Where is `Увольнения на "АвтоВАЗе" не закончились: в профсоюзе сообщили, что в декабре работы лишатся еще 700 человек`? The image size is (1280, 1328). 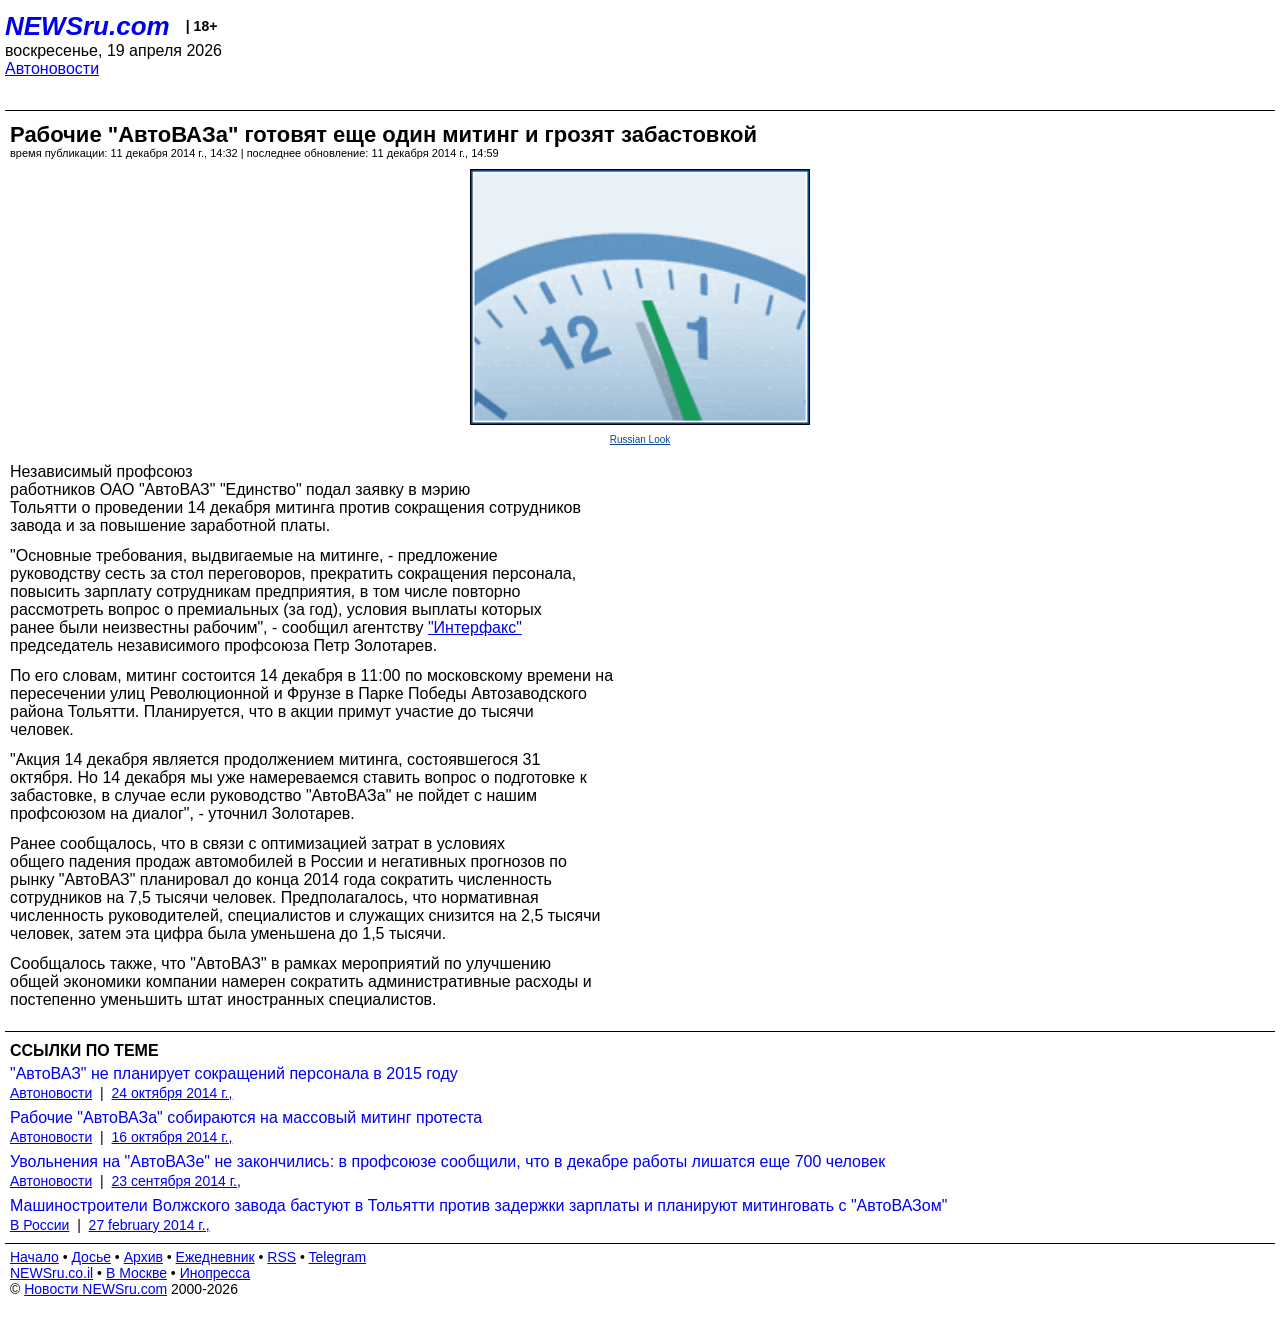 Увольнения на "АвтоВАЗе" не закончились: в профсоюзе сообщили, что в декабре работы лишатся еще 700 человек is located at coordinates (447, 1161).